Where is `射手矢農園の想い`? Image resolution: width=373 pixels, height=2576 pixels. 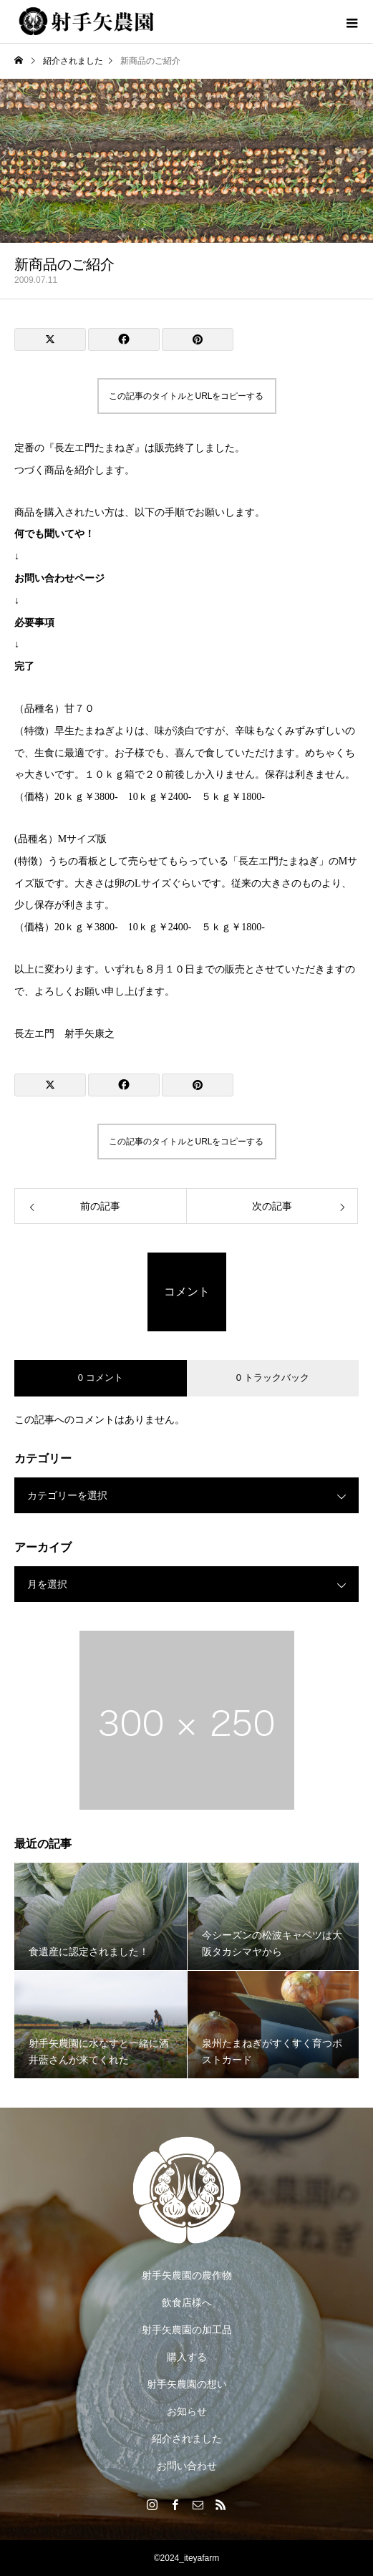 射手矢農園の想い is located at coordinates (187, 2384).